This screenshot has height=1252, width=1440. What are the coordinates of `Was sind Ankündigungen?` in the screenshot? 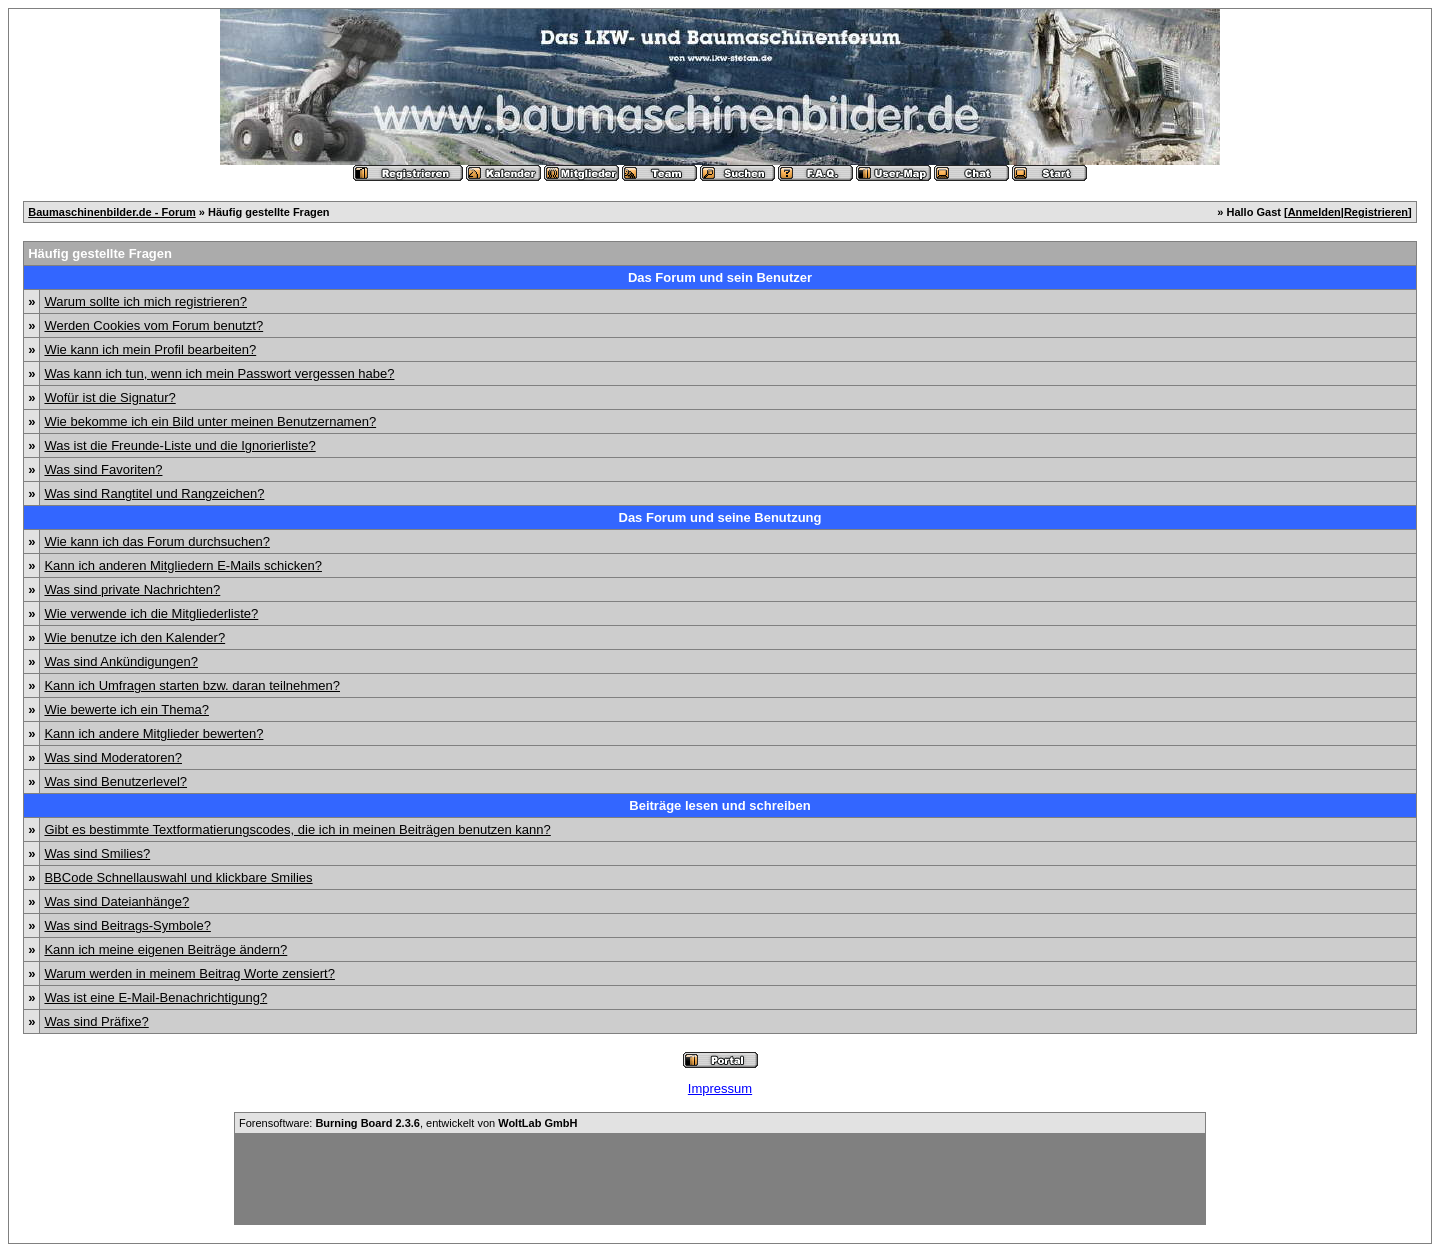 It's located at (120, 661).